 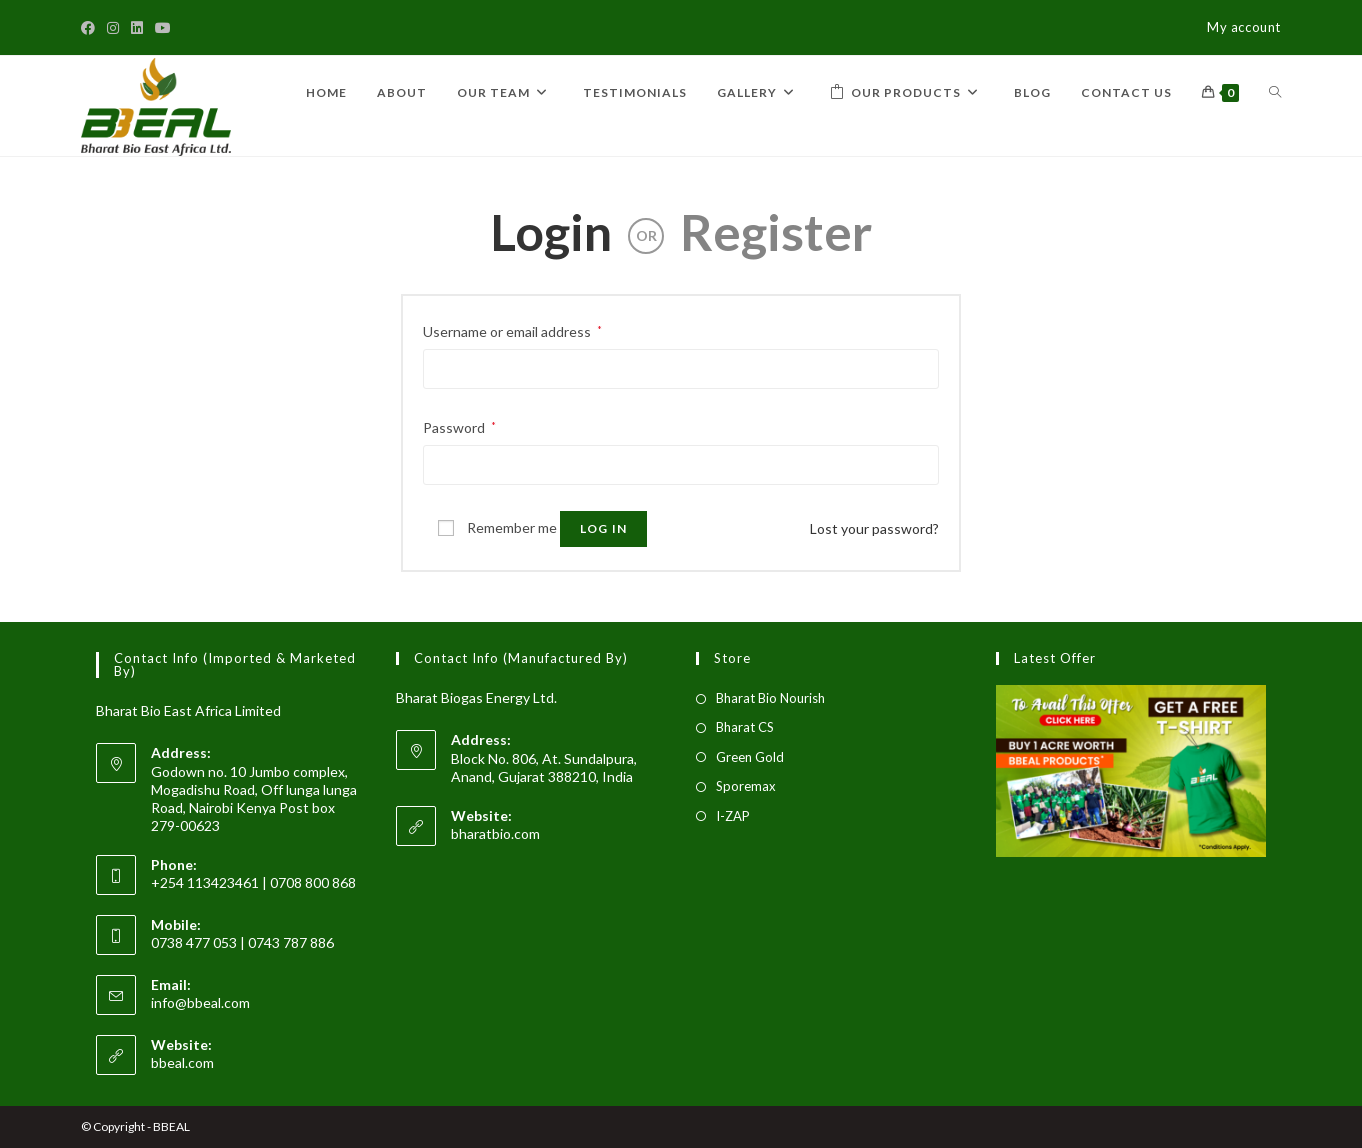 I want to click on bharatbio.com, so click(x=495, y=833).